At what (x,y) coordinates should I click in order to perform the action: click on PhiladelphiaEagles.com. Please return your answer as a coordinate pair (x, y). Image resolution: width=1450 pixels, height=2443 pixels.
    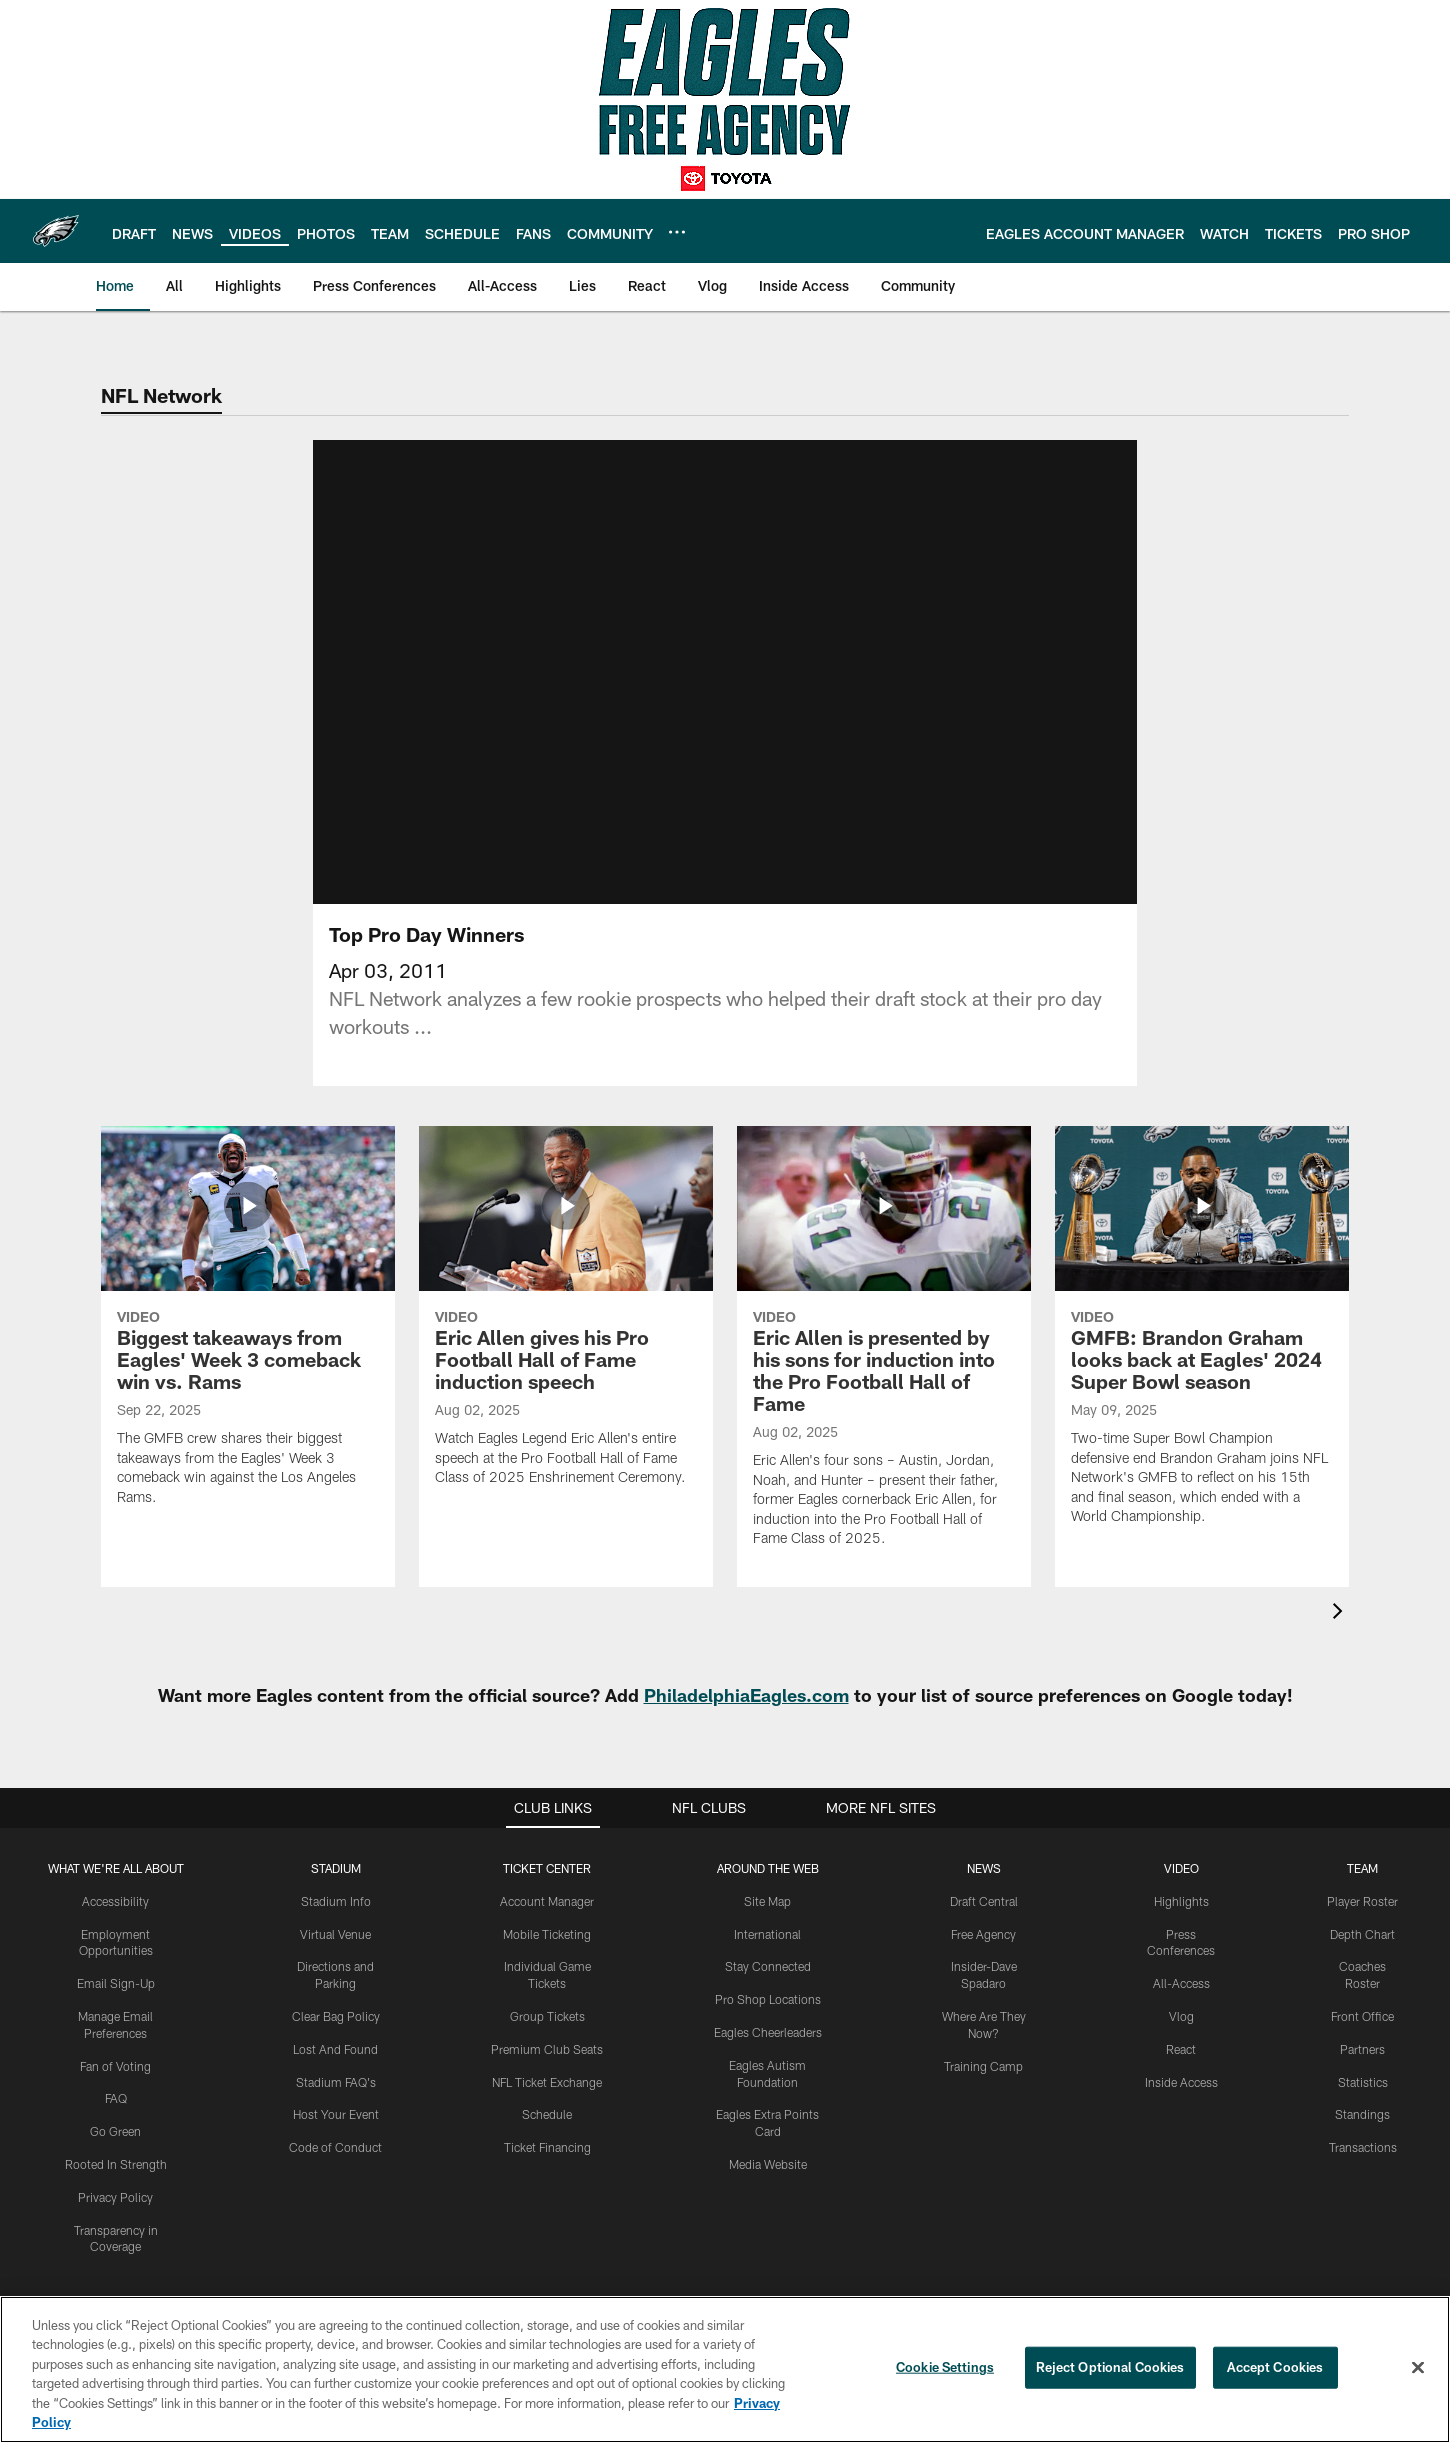
    Looking at the image, I should click on (746, 1680).